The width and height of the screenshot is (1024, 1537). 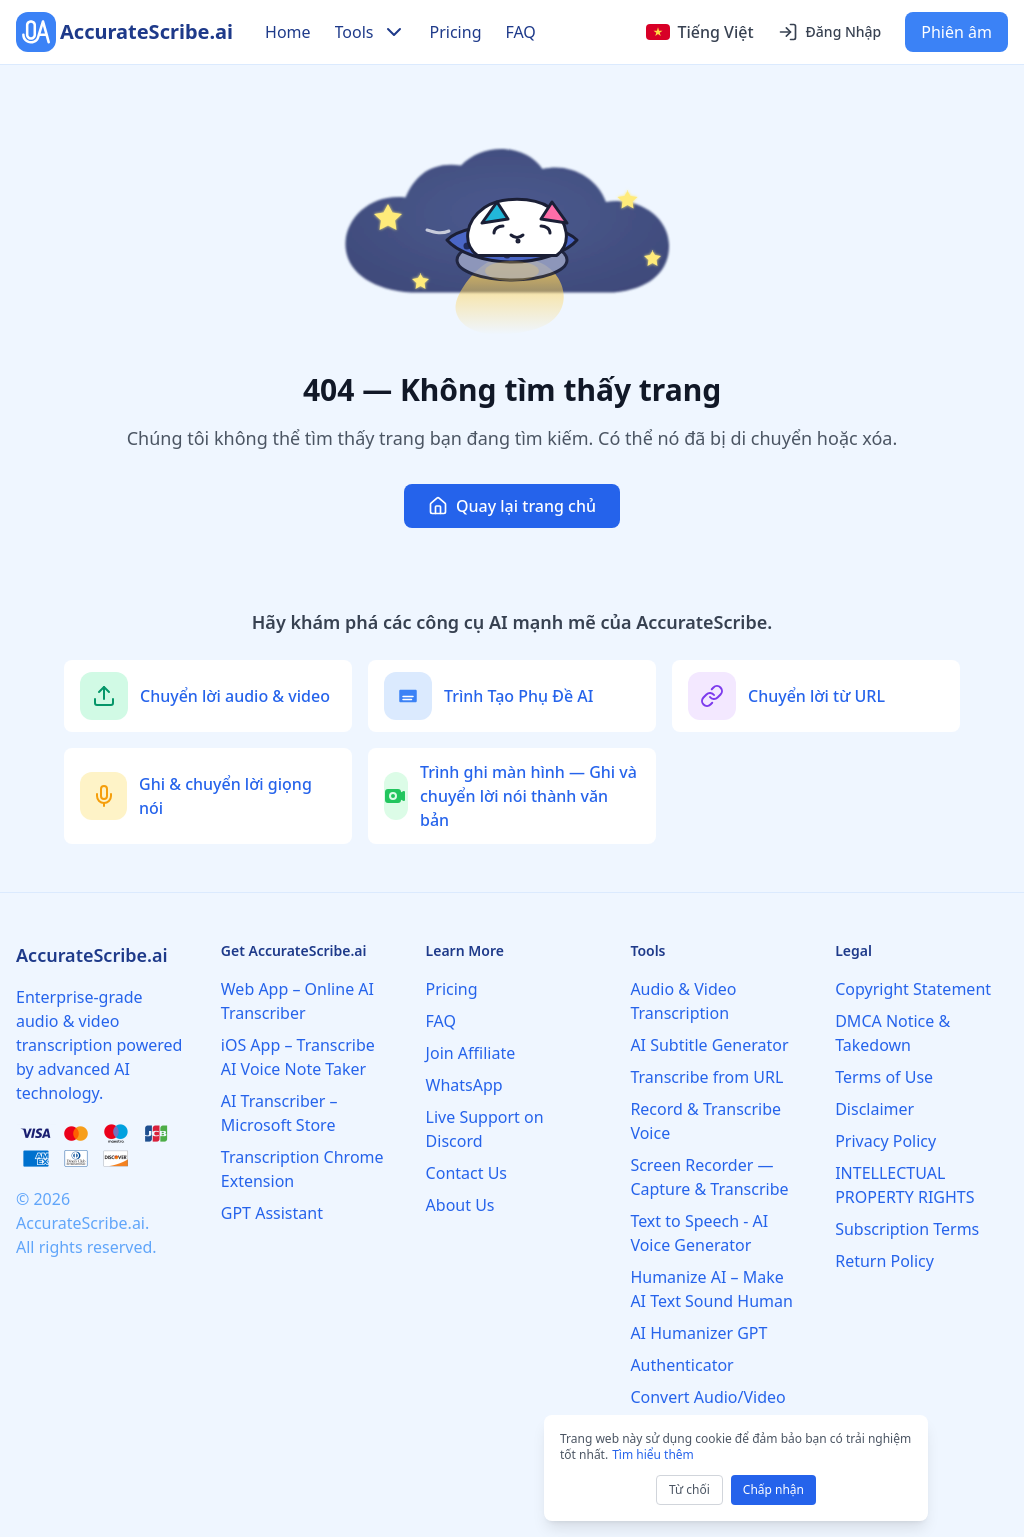 What do you see at coordinates (913, 989) in the screenshot?
I see `Copyright Statement` at bounding box center [913, 989].